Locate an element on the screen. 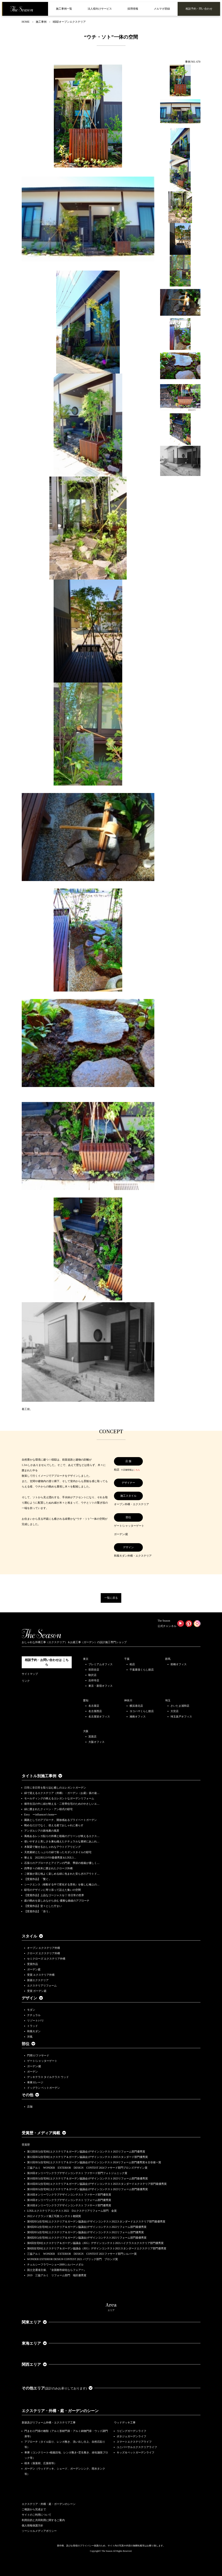  サイトマップ is located at coordinates (30, 1673).